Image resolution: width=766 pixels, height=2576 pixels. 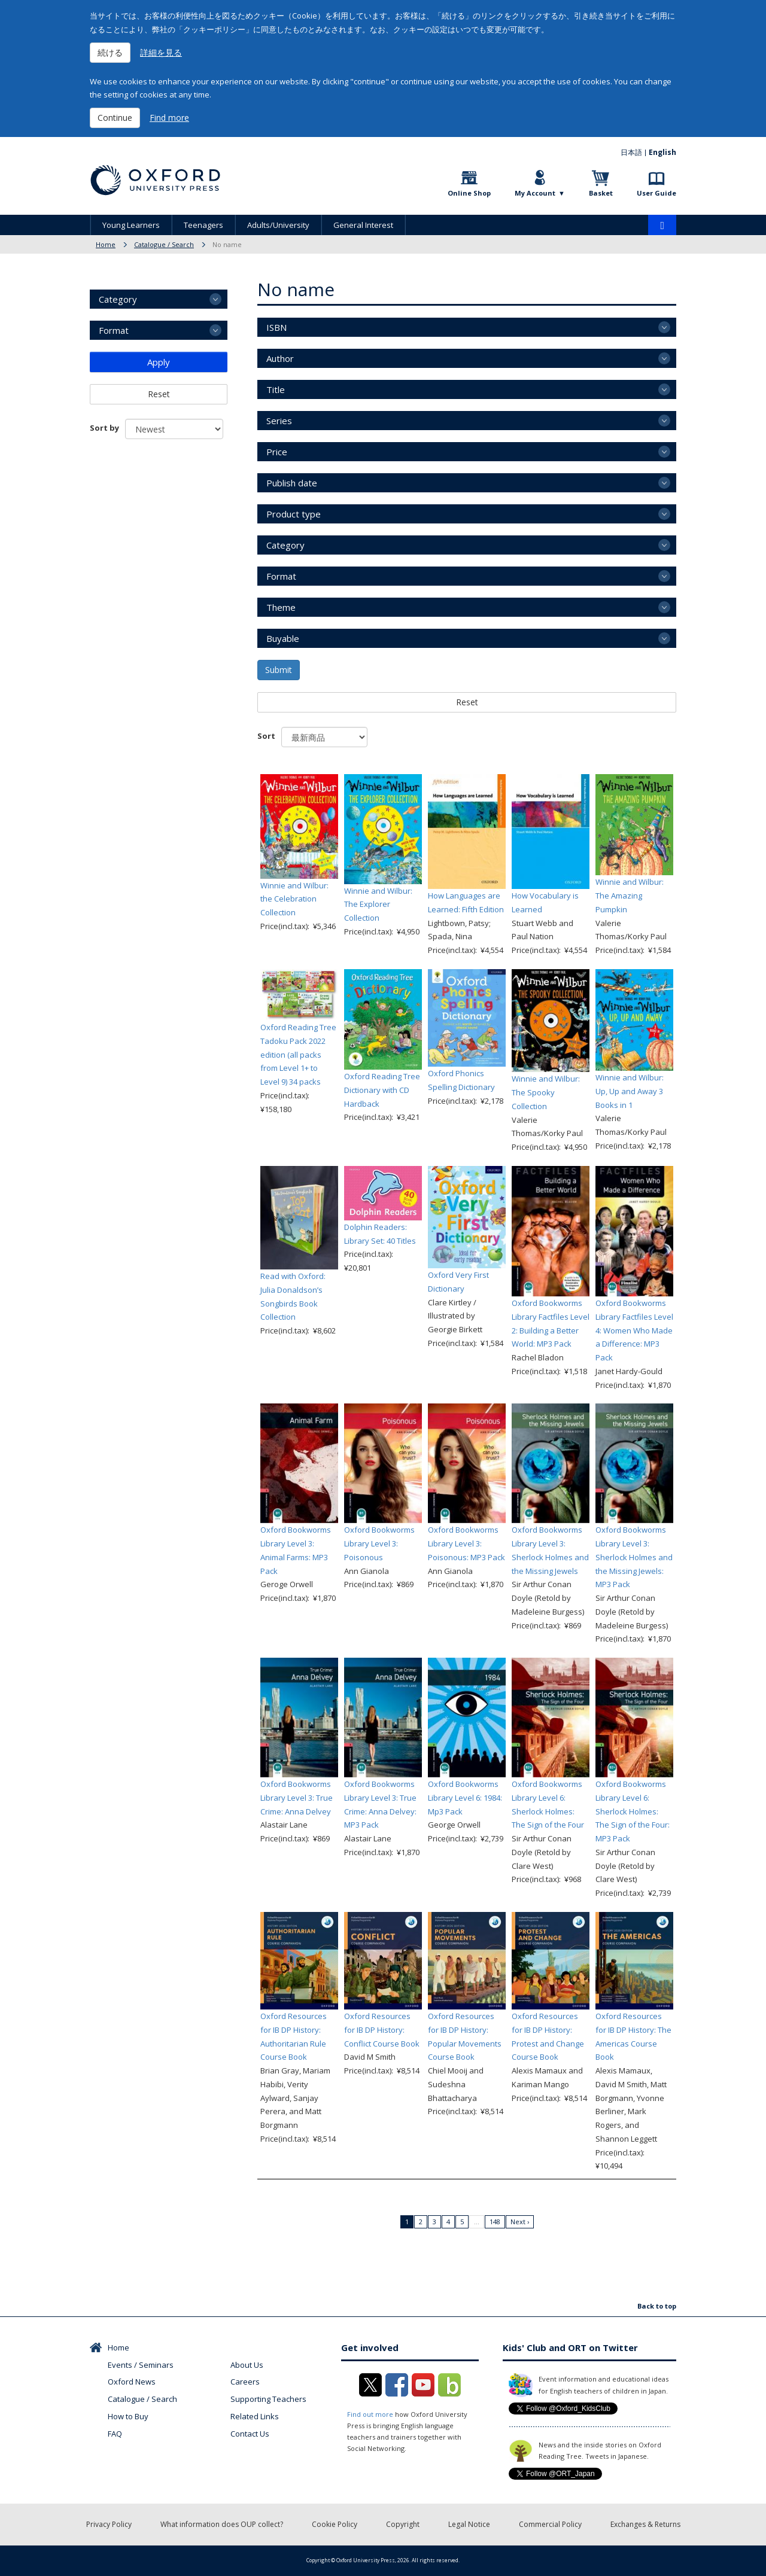 I want to click on Winnie and Wilbur: The Spooky Collection, so click(x=546, y=1092).